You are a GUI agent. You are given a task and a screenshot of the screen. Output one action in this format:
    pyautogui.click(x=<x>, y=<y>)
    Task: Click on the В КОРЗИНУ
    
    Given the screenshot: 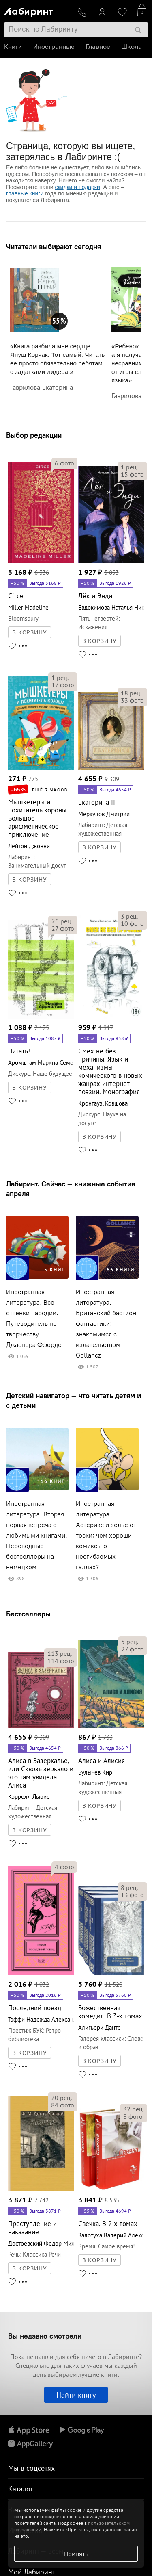 What is the action you would take?
    pyautogui.click(x=29, y=632)
    